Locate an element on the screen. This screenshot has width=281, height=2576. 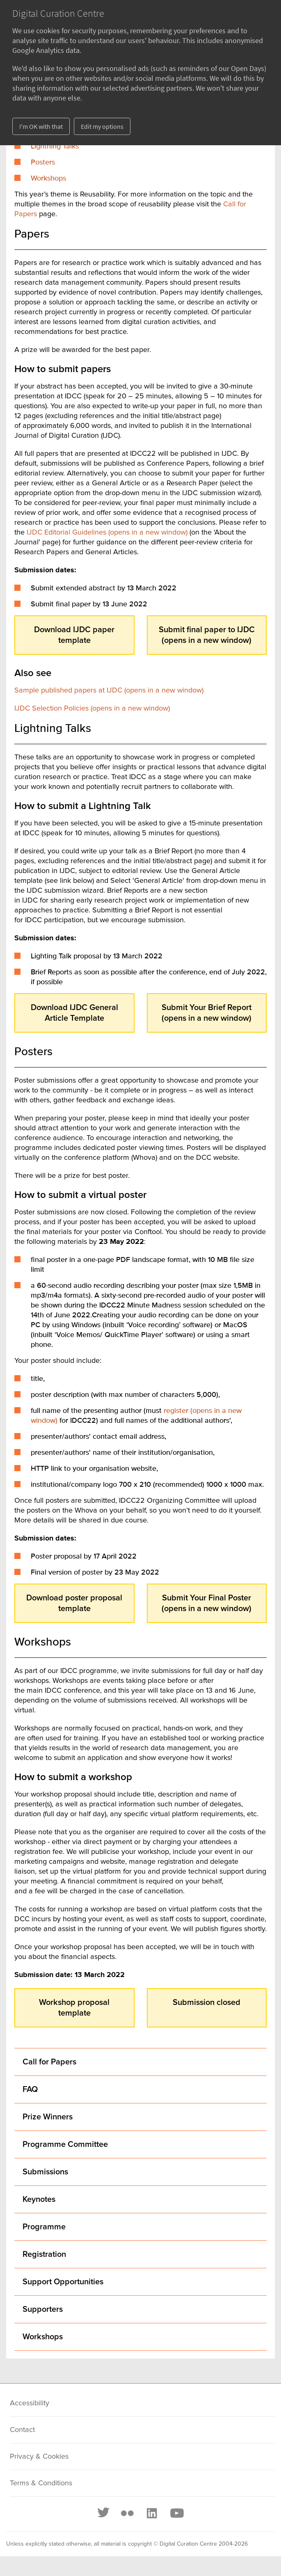
[Twitter] is located at coordinates (103, 2513).